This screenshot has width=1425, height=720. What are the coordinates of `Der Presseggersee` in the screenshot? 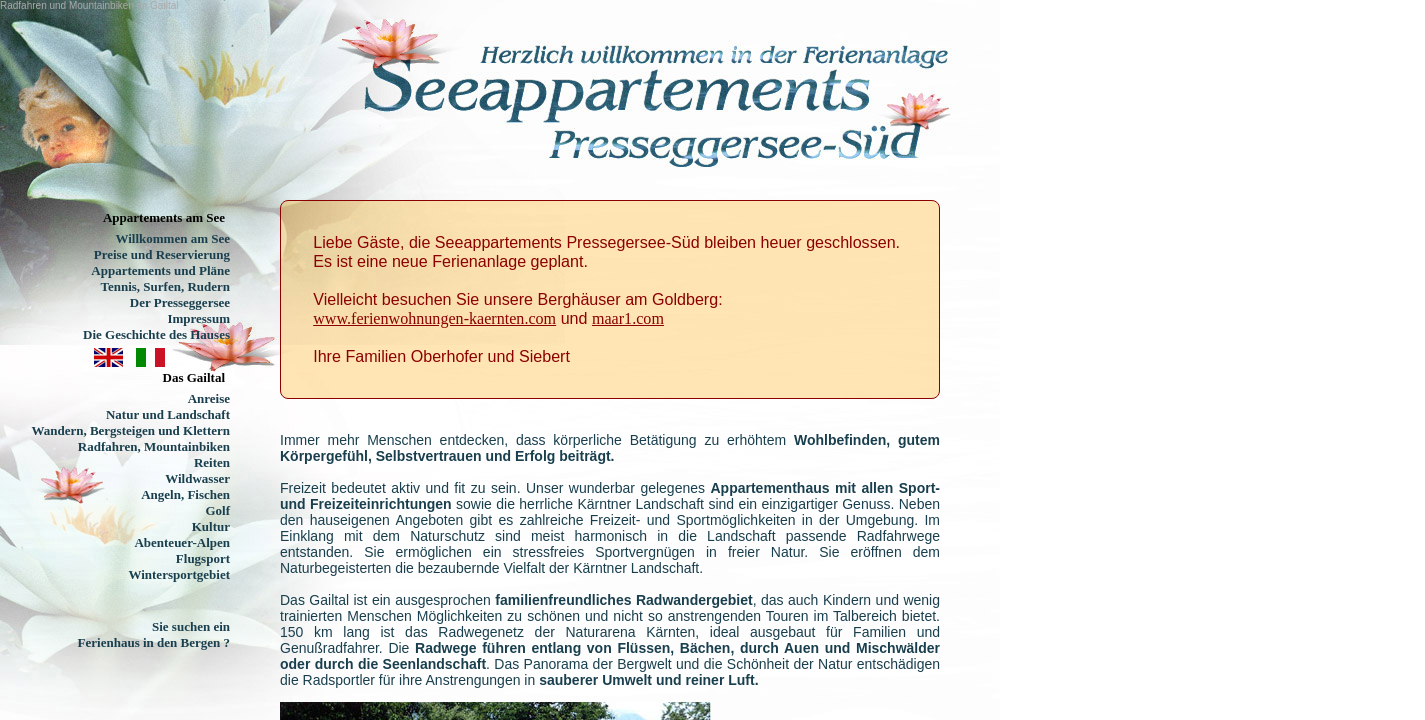 It's located at (180, 302).